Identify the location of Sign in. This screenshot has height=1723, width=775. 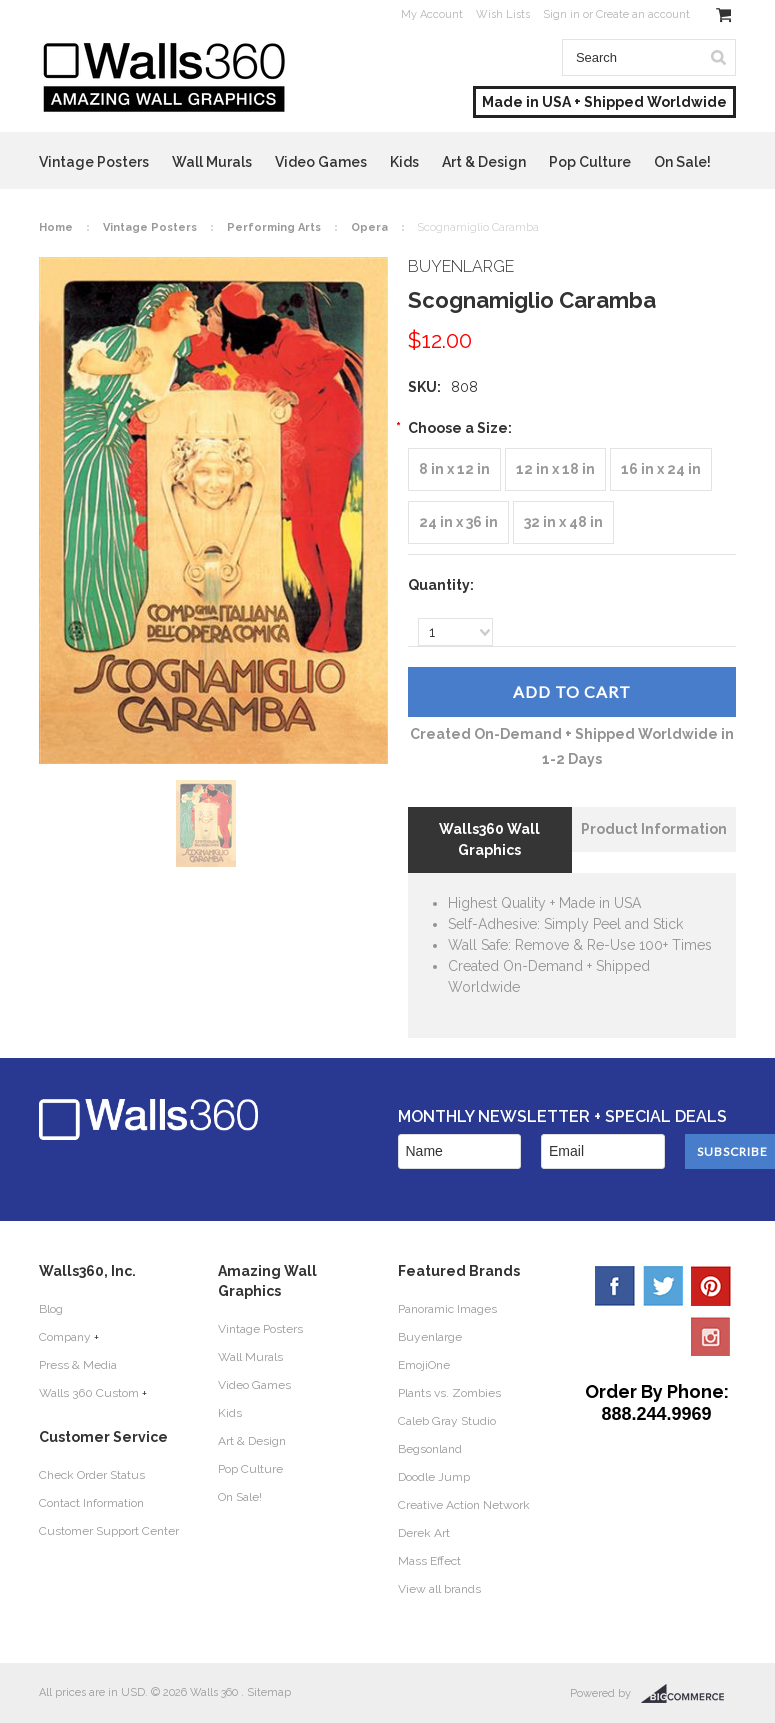
(561, 14).